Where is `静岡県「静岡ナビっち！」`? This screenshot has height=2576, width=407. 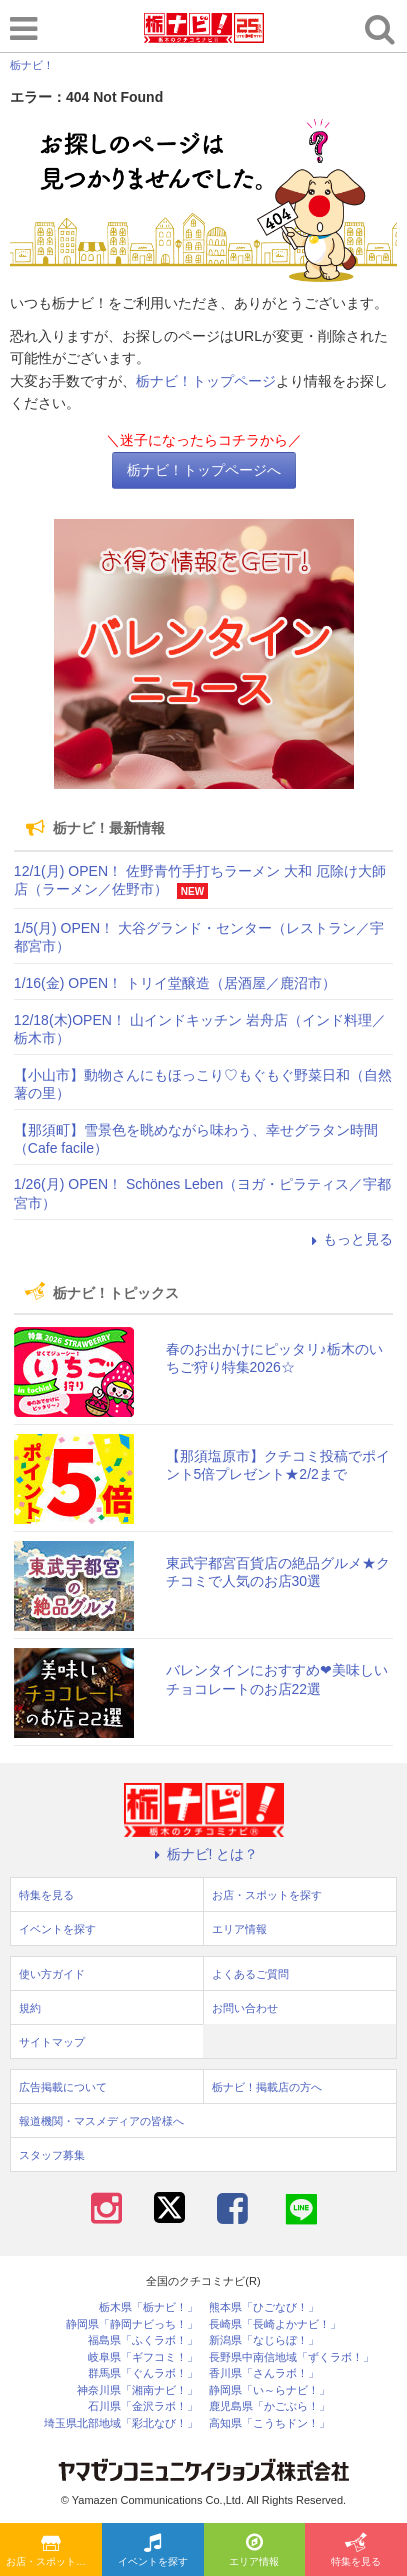
静岡県「静岡ナビっち！」 is located at coordinates (132, 2324).